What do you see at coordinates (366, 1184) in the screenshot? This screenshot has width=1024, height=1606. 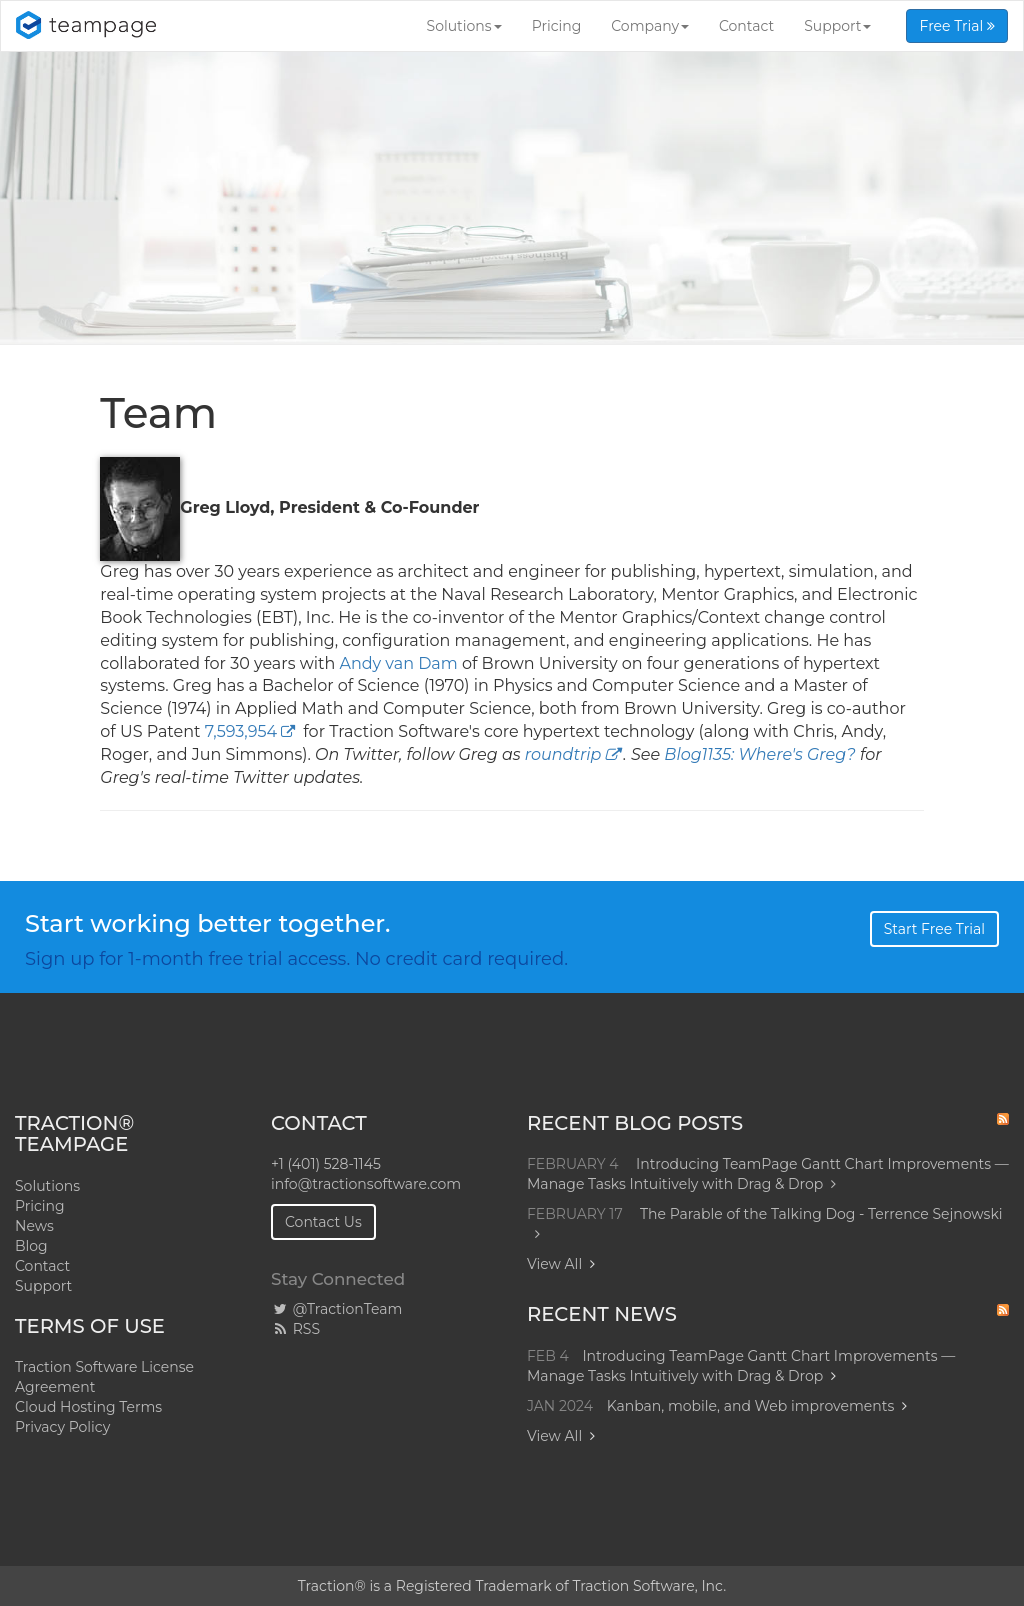 I see `info@tractionsoftware.com` at bounding box center [366, 1184].